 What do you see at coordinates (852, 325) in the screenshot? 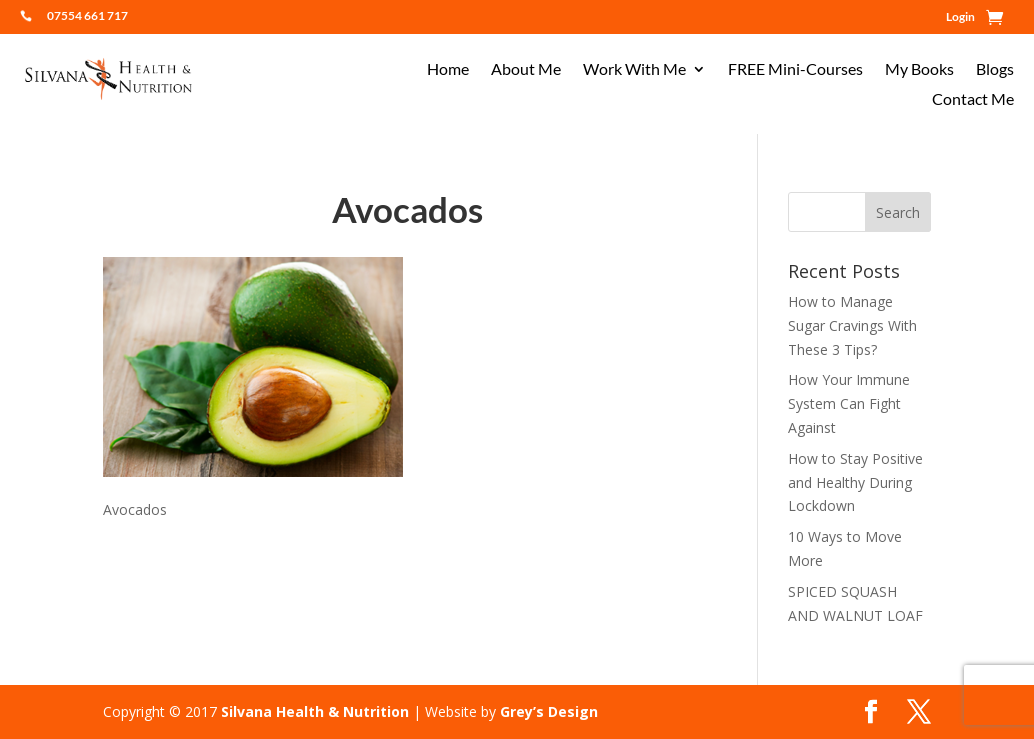
I see `How to Manage Sugar Cravings With These 3 Tips?` at bounding box center [852, 325].